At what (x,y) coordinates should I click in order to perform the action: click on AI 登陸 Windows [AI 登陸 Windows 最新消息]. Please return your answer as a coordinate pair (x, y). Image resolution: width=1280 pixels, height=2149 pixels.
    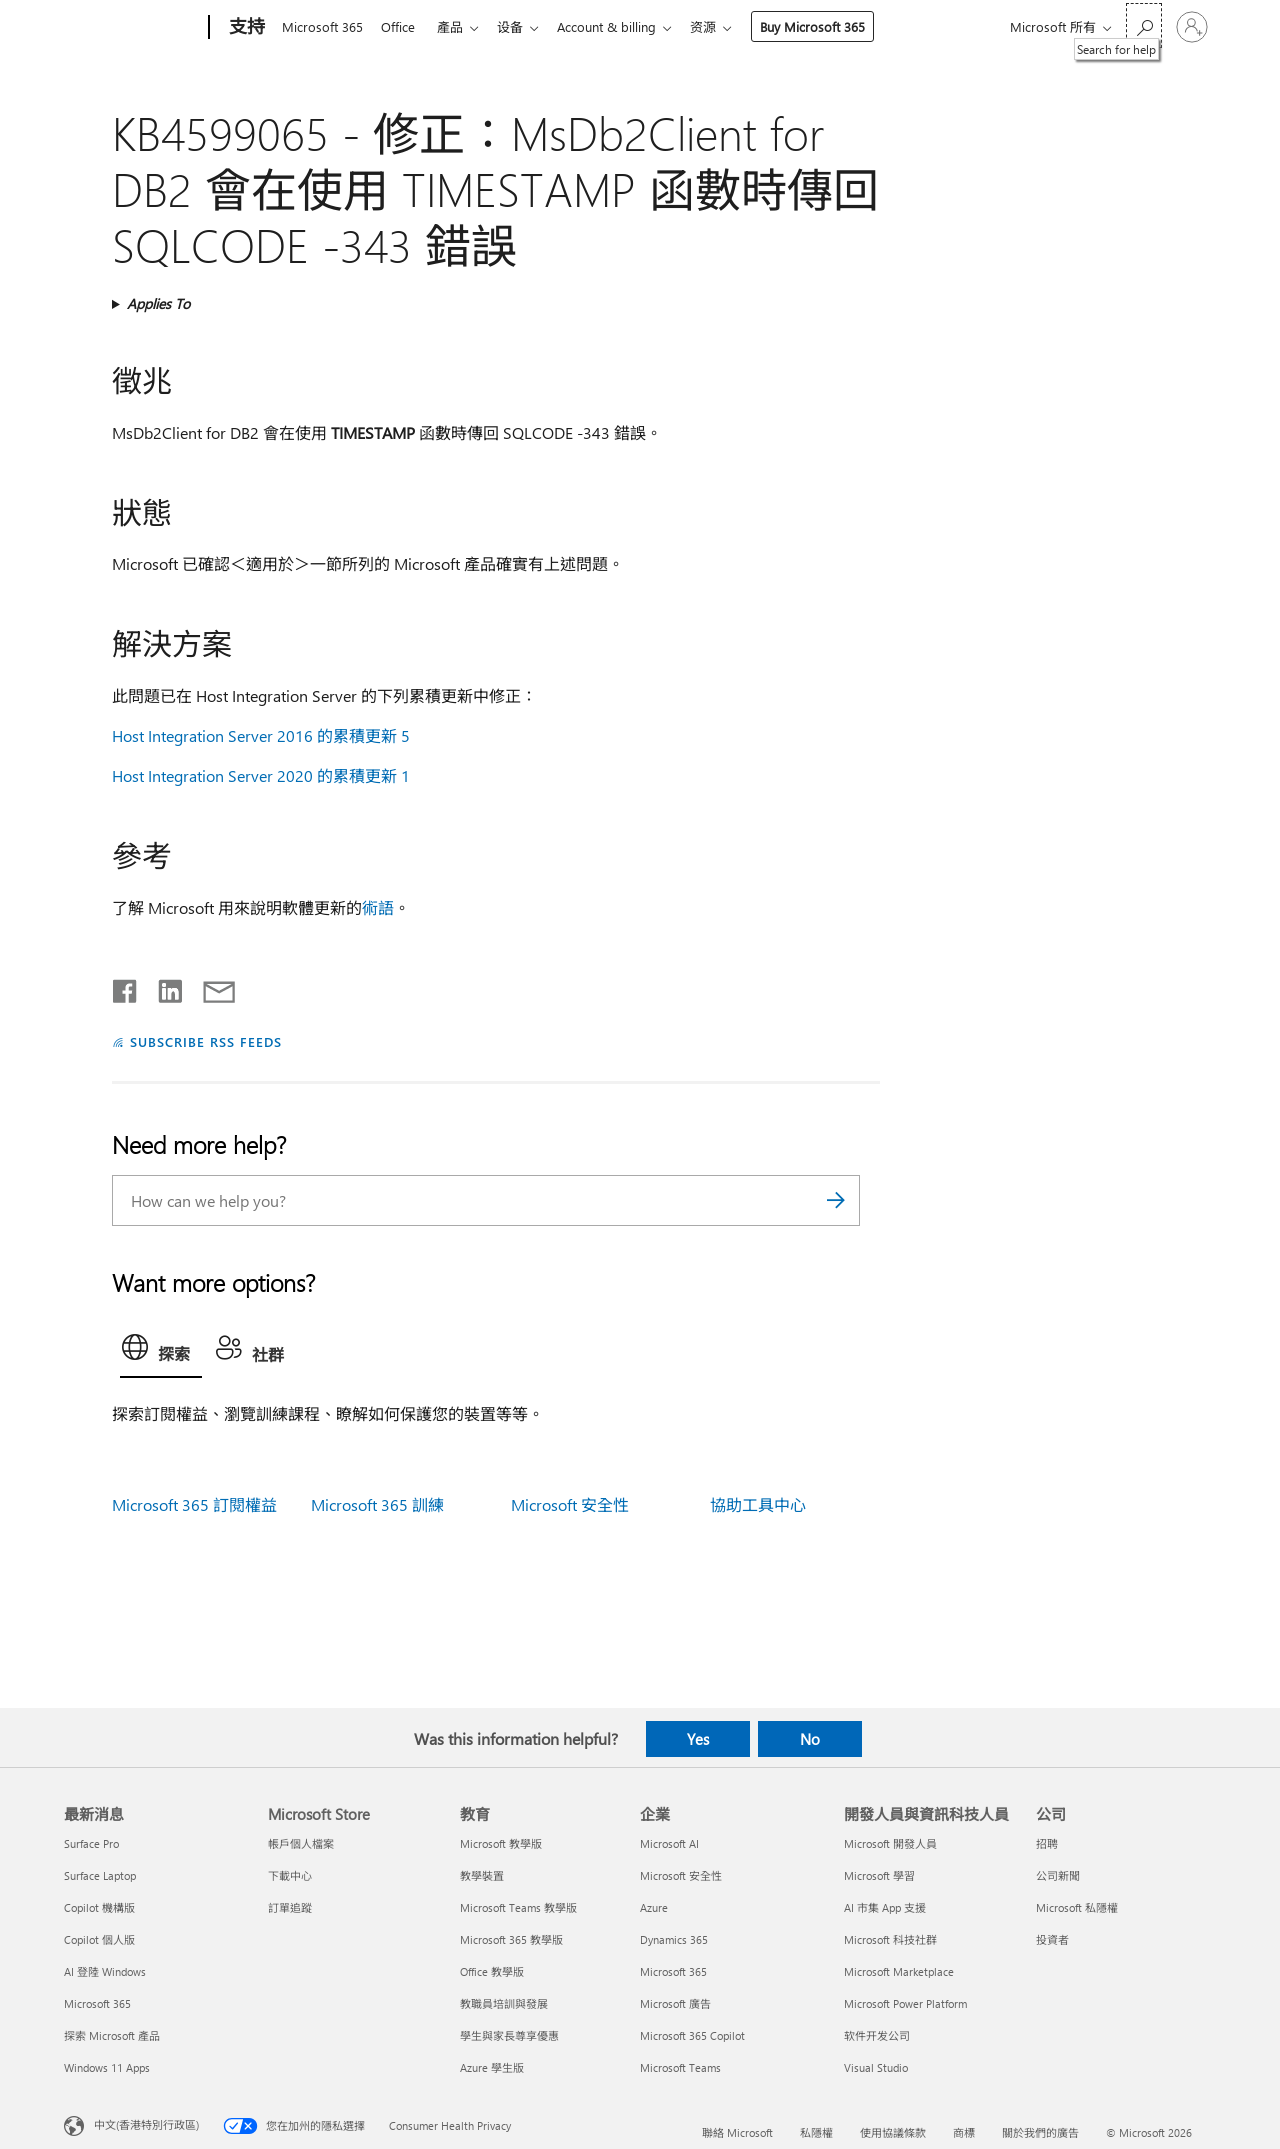
    Looking at the image, I should click on (105, 1971).